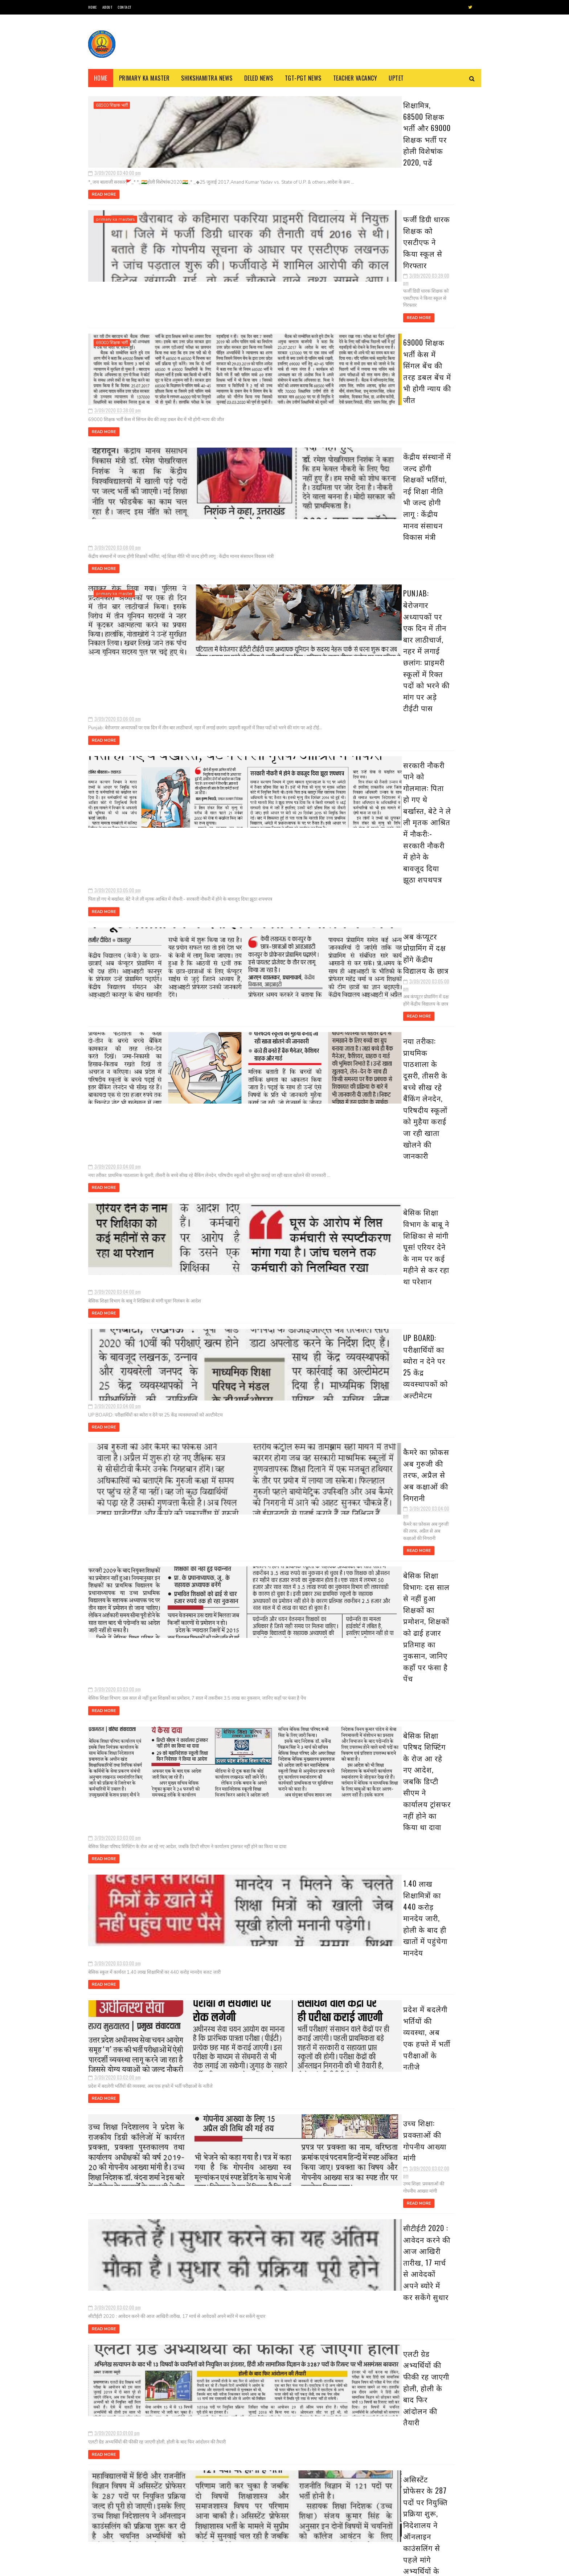 This screenshot has height=2576, width=569. Describe the element at coordinates (384, 250) in the screenshot. I see `अप्रैल` at that location.